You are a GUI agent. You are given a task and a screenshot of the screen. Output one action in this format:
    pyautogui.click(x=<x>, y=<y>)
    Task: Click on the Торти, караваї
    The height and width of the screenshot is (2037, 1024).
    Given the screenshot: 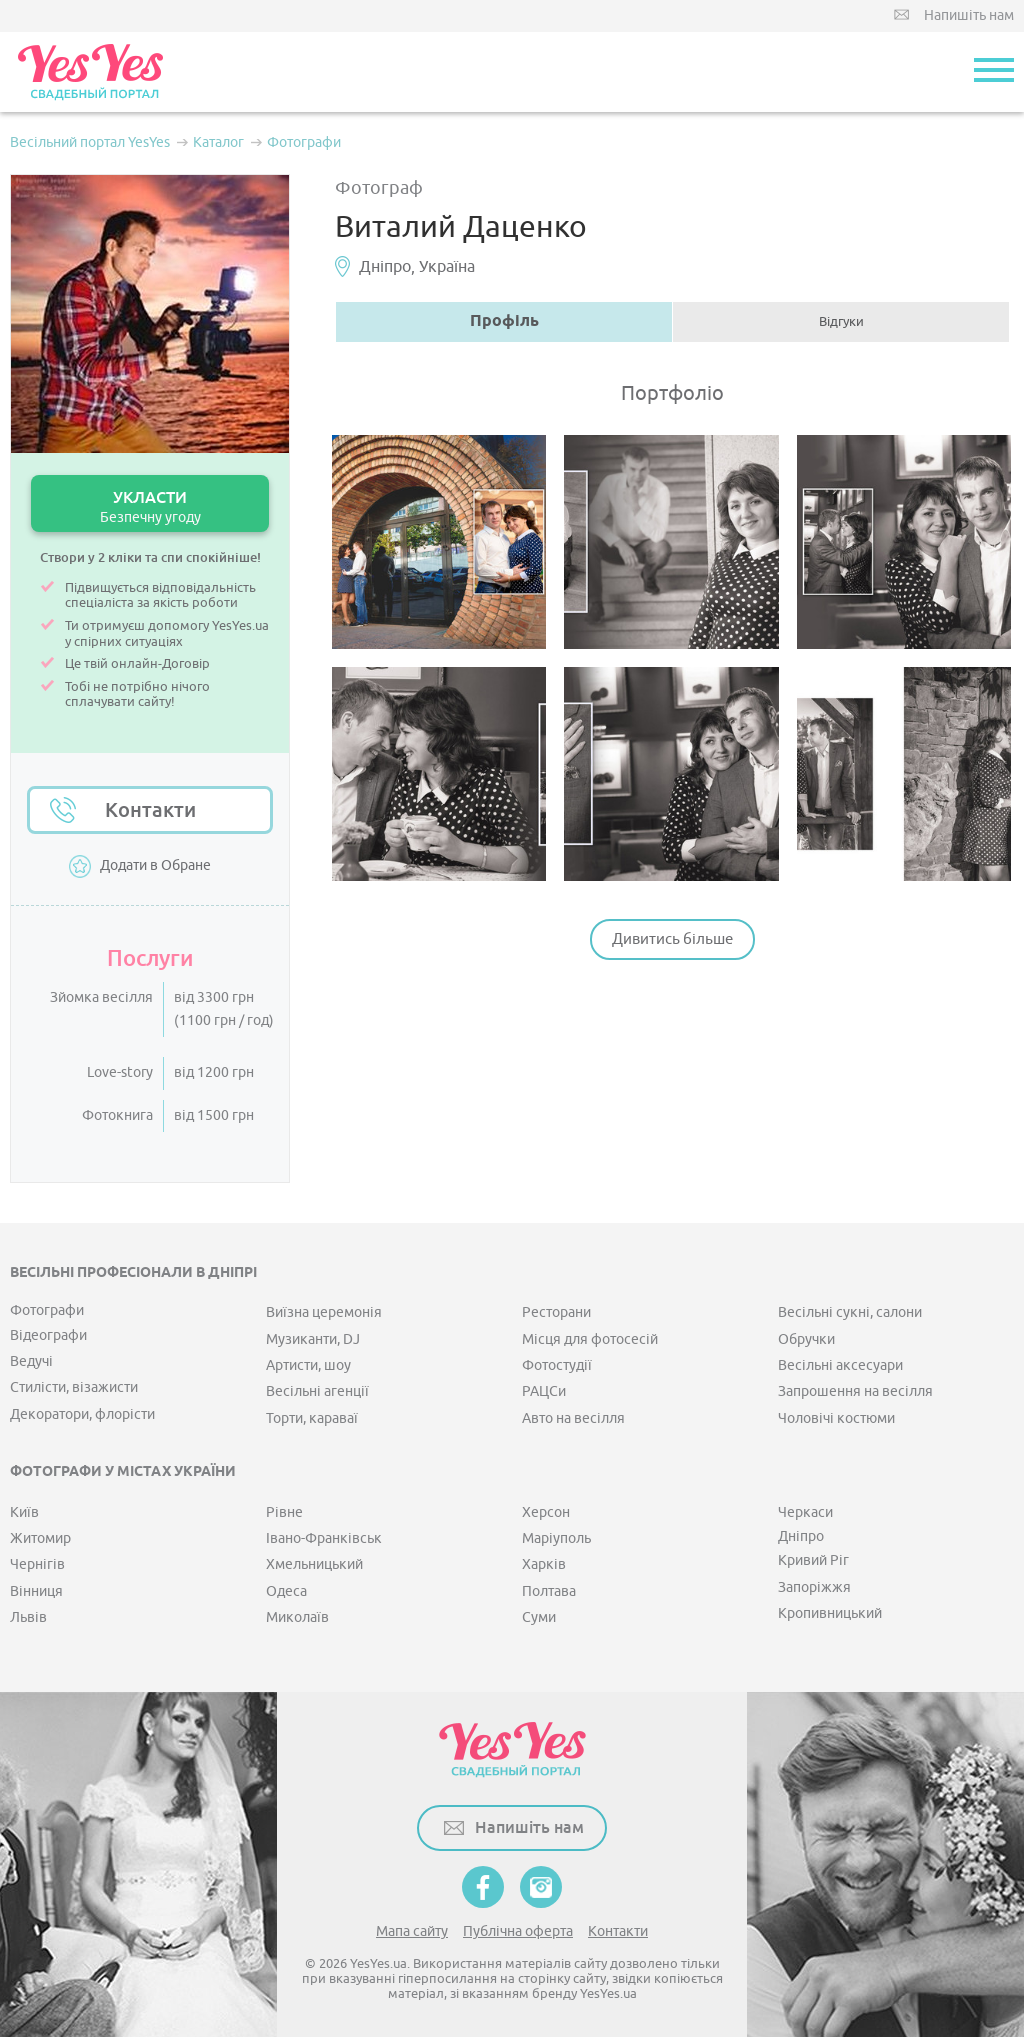 What is the action you would take?
    pyautogui.click(x=312, y=1418)
    